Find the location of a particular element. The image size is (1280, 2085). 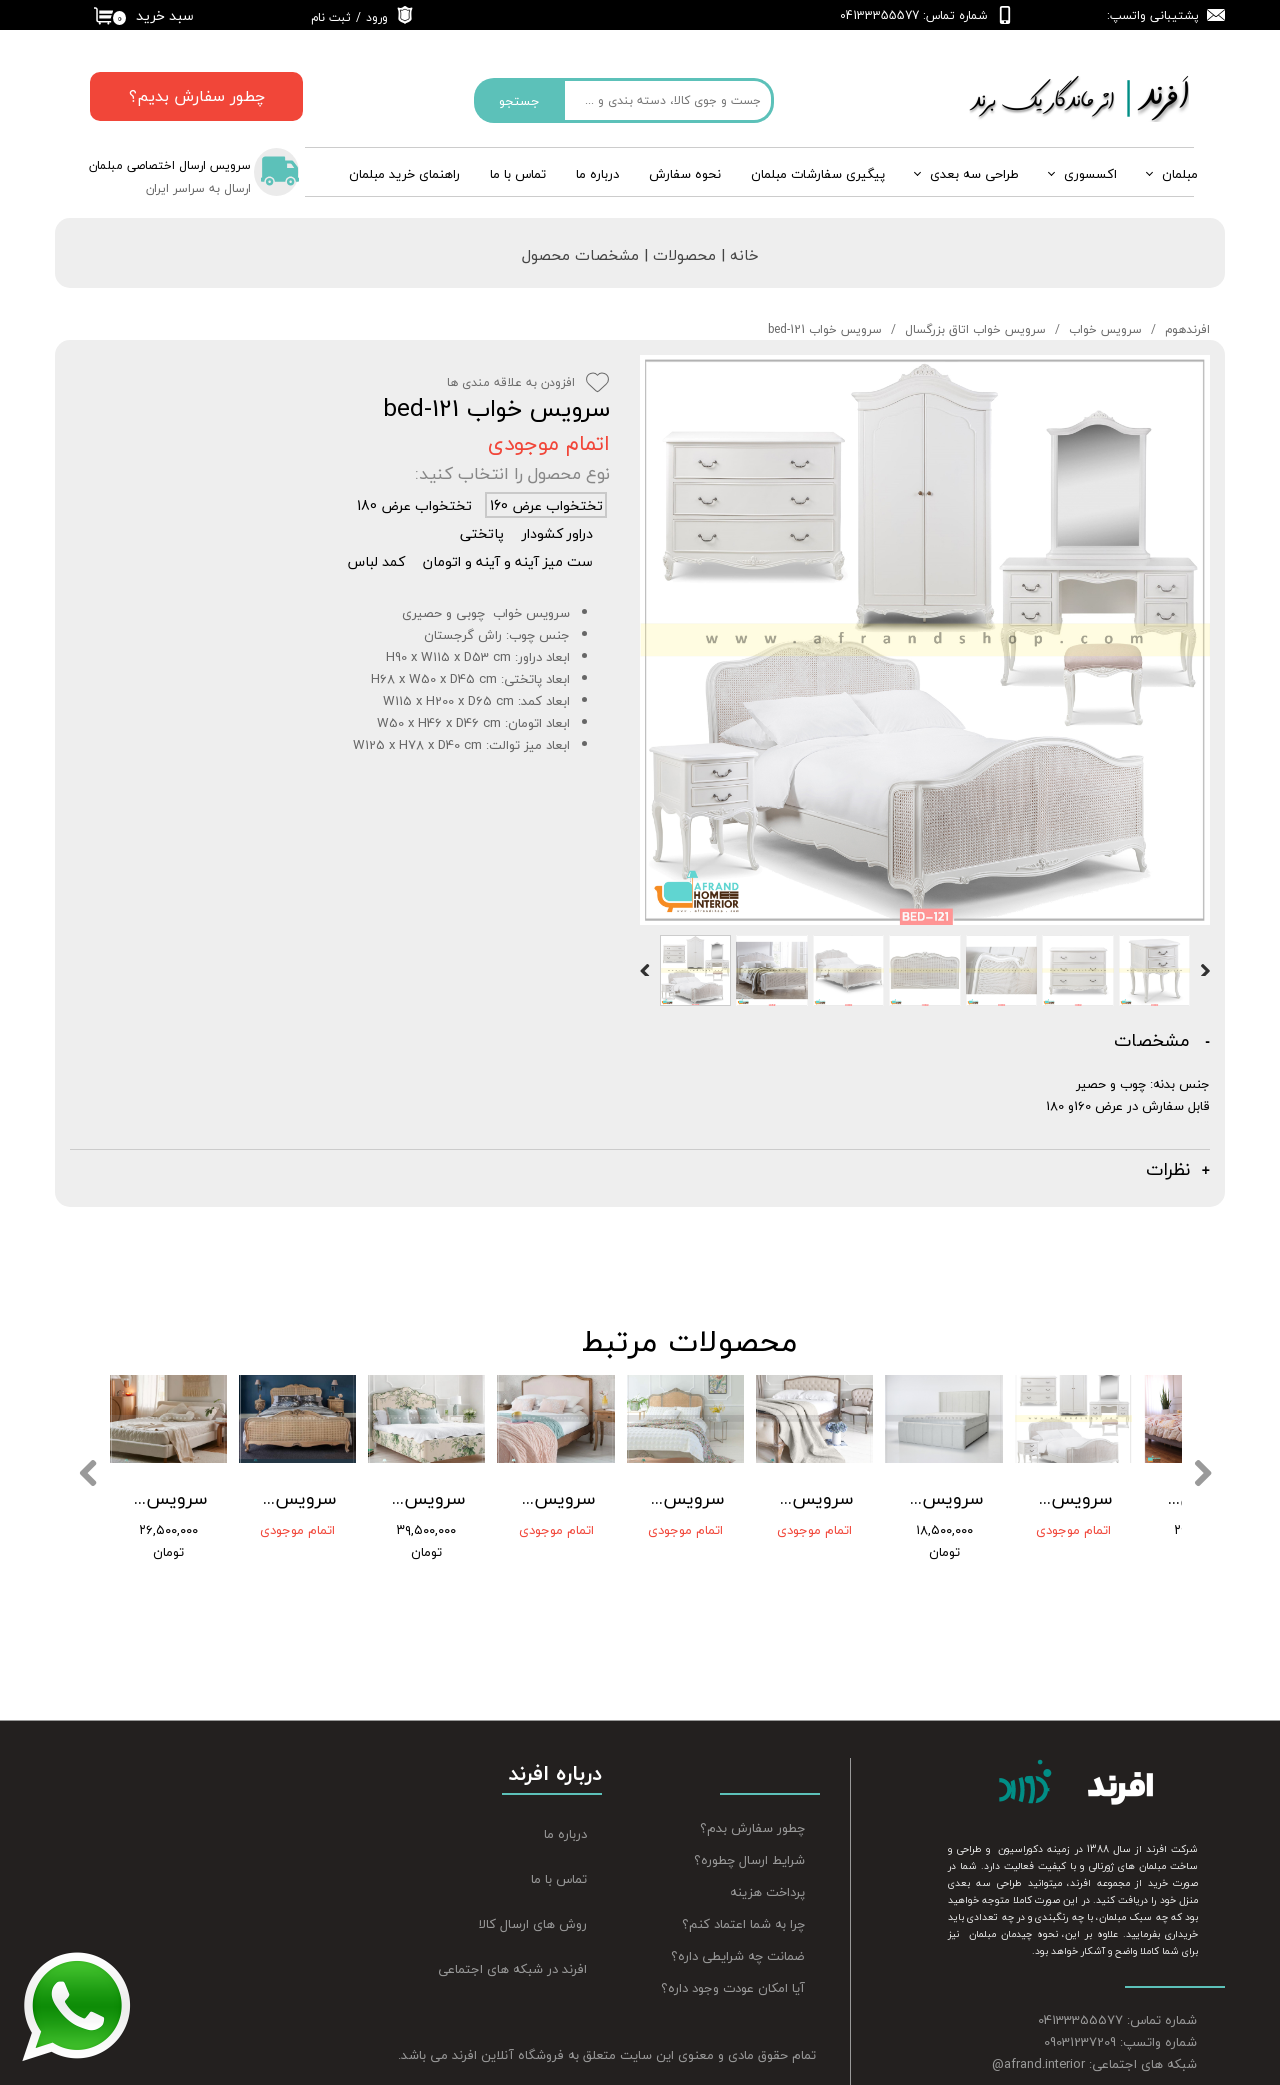

آیا امکان عودت وجود داره؟ is located at coordinates (733, 1959).